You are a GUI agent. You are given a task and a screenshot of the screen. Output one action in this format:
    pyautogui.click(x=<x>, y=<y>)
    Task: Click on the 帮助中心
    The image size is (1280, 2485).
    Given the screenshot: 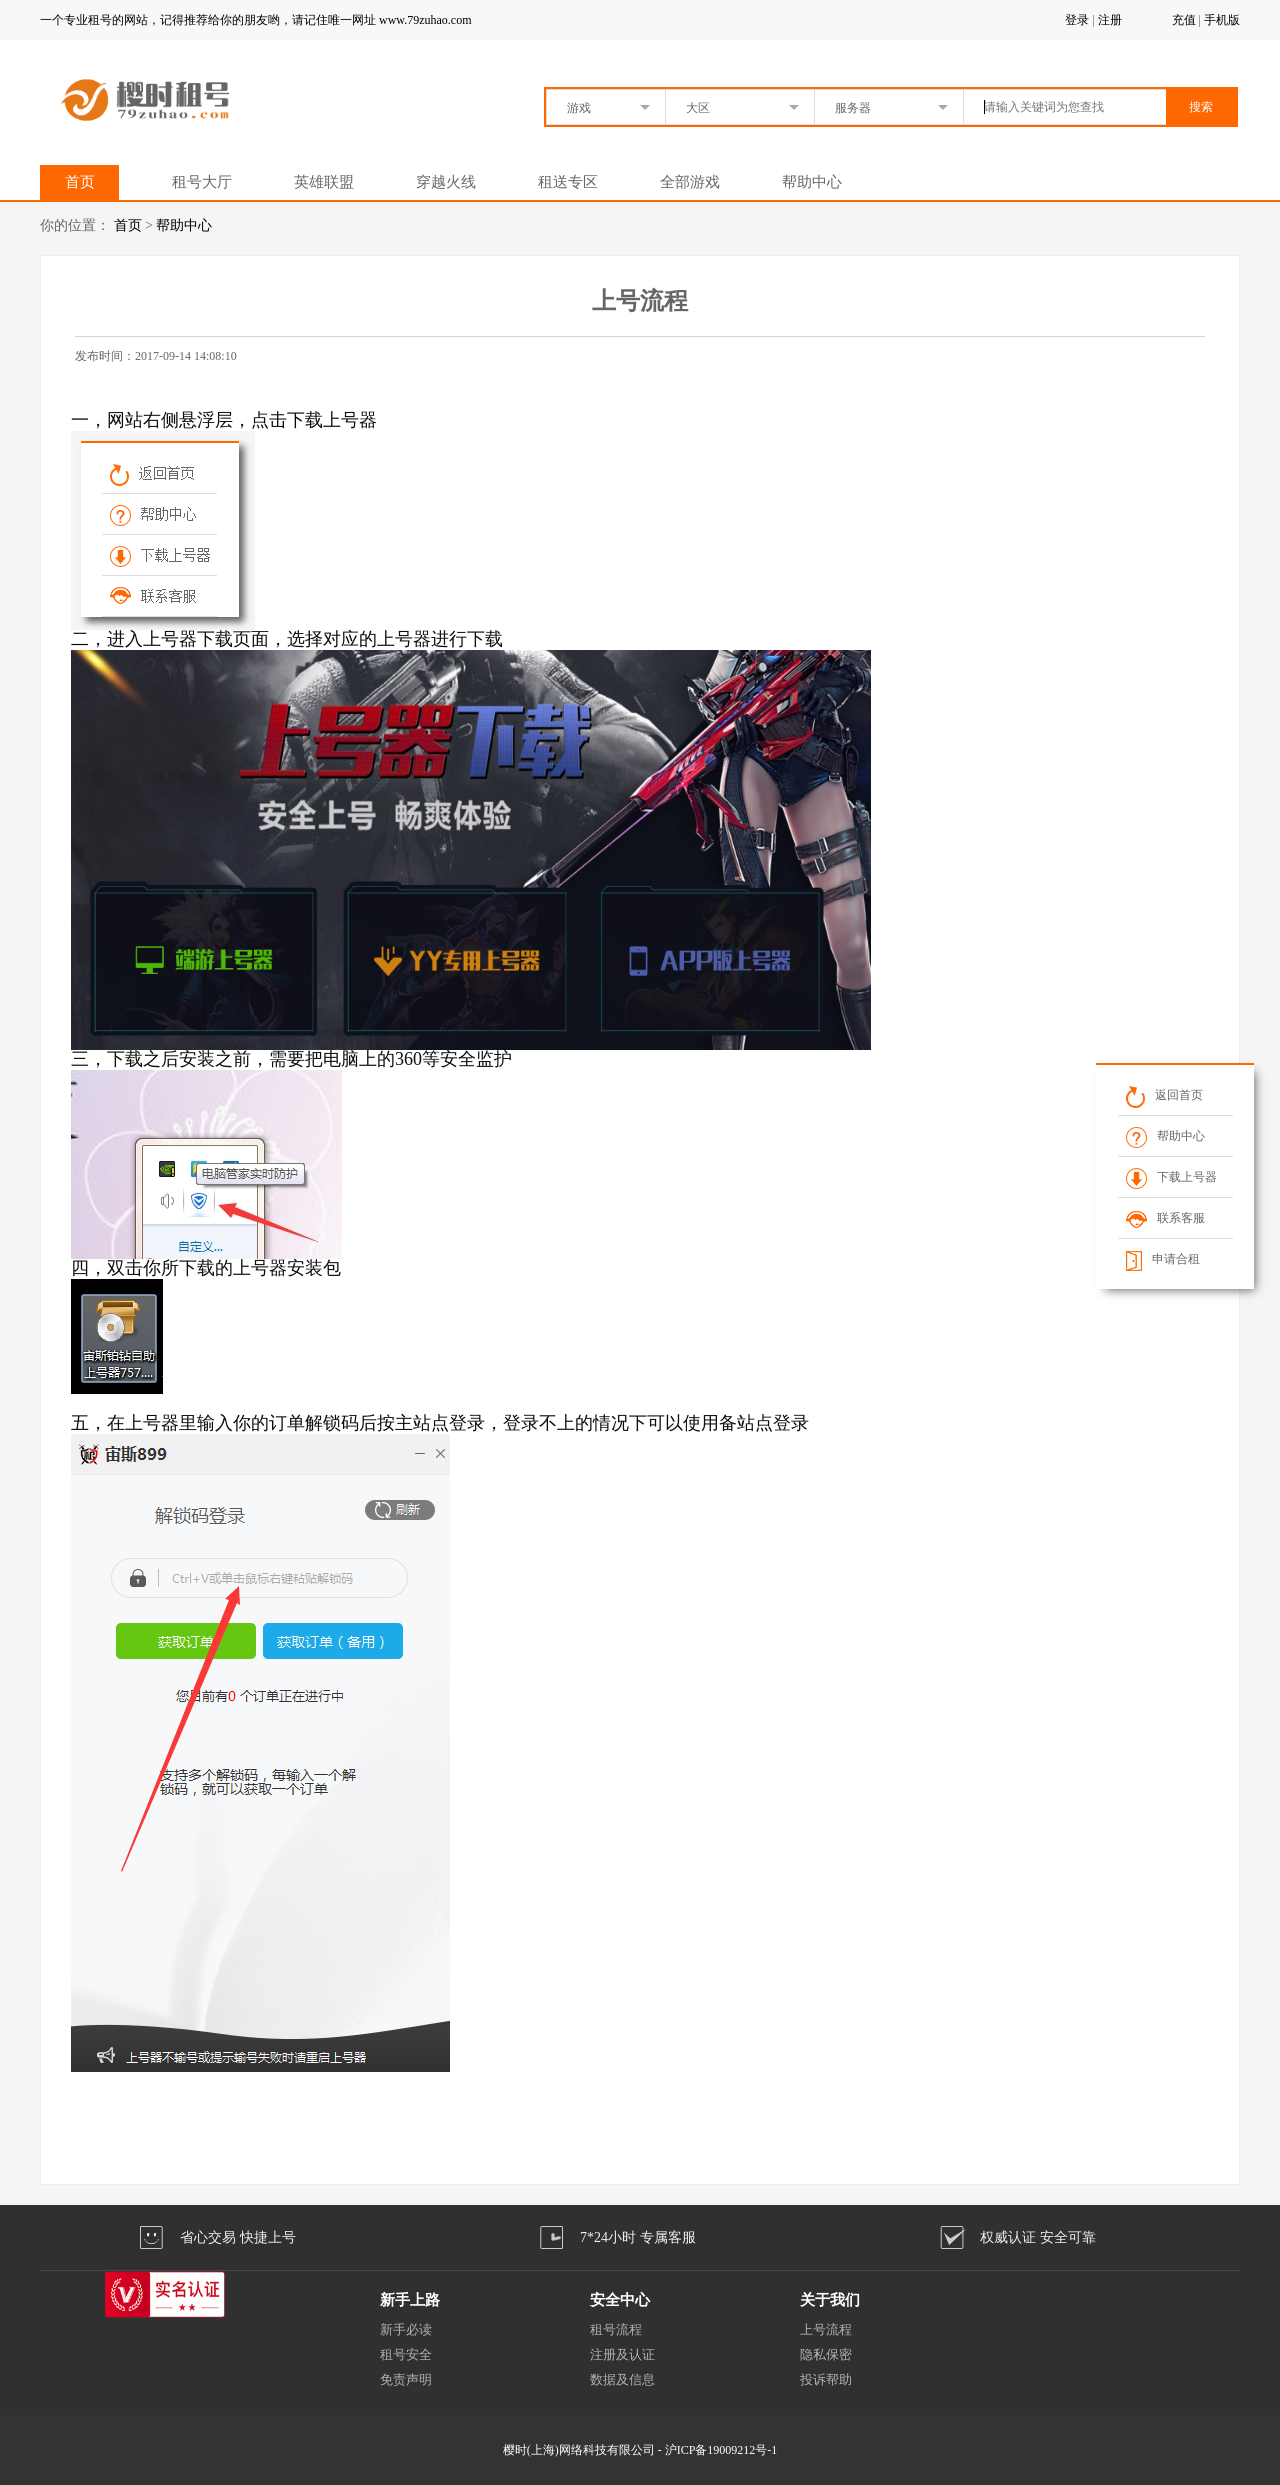 What is the action you would take?
    pyautogui.click(x=812, y=182)
    